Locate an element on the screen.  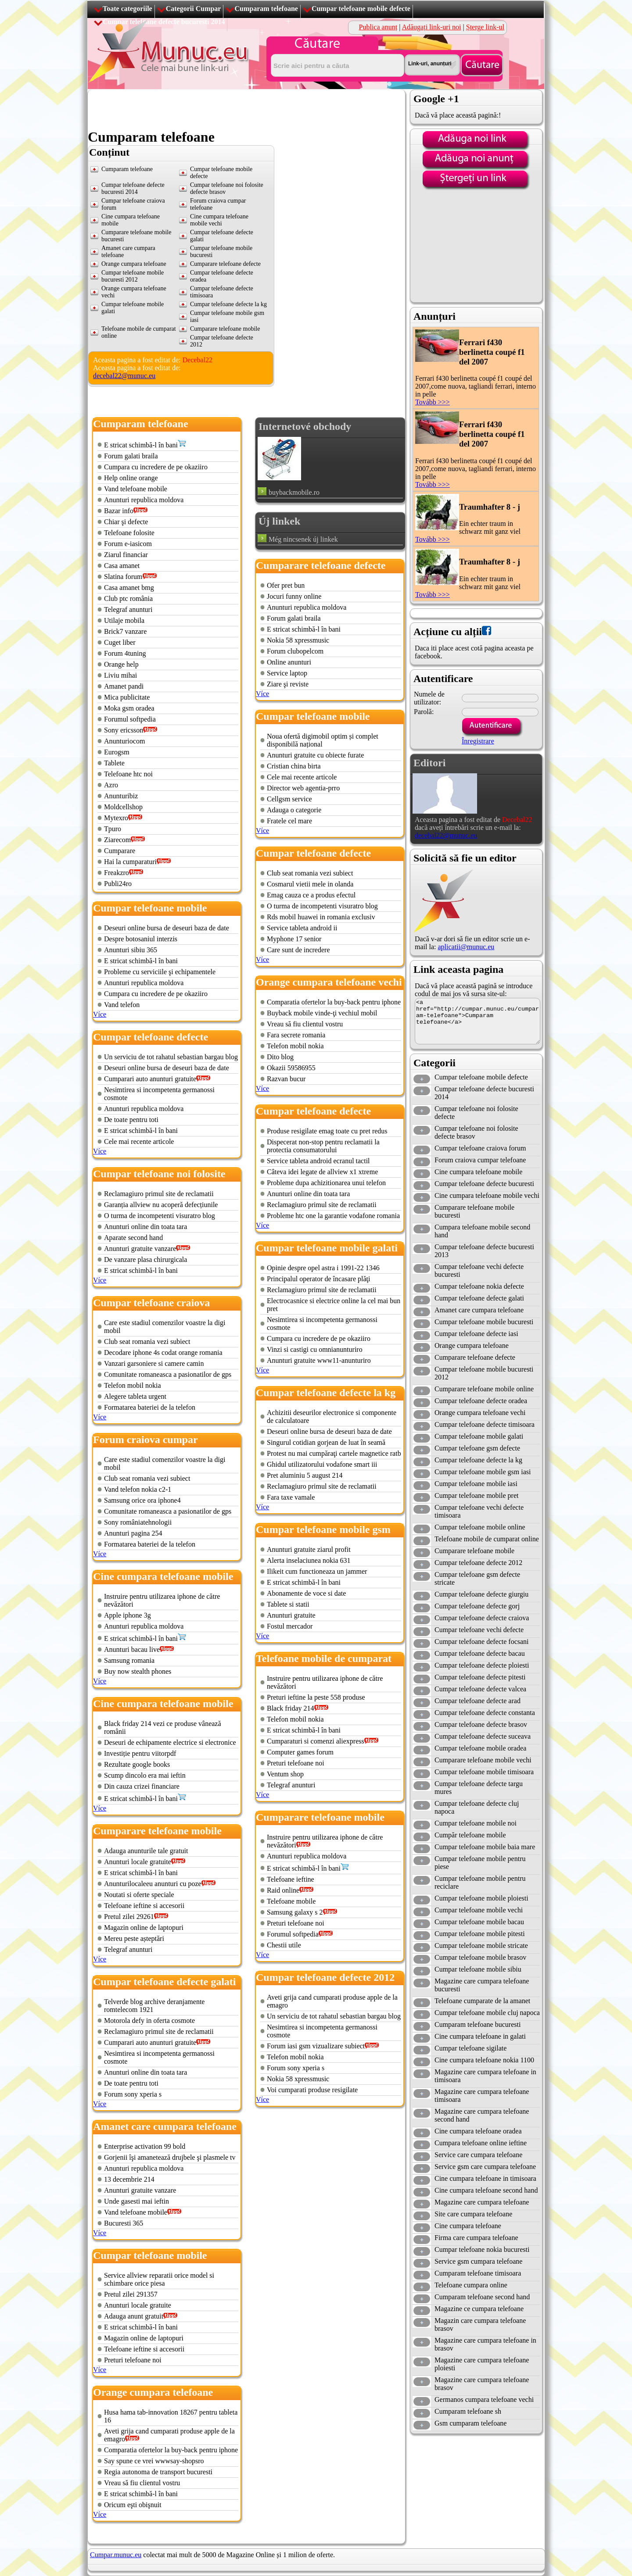
Buy now stealth phones is located at coordinates (137, 1671).